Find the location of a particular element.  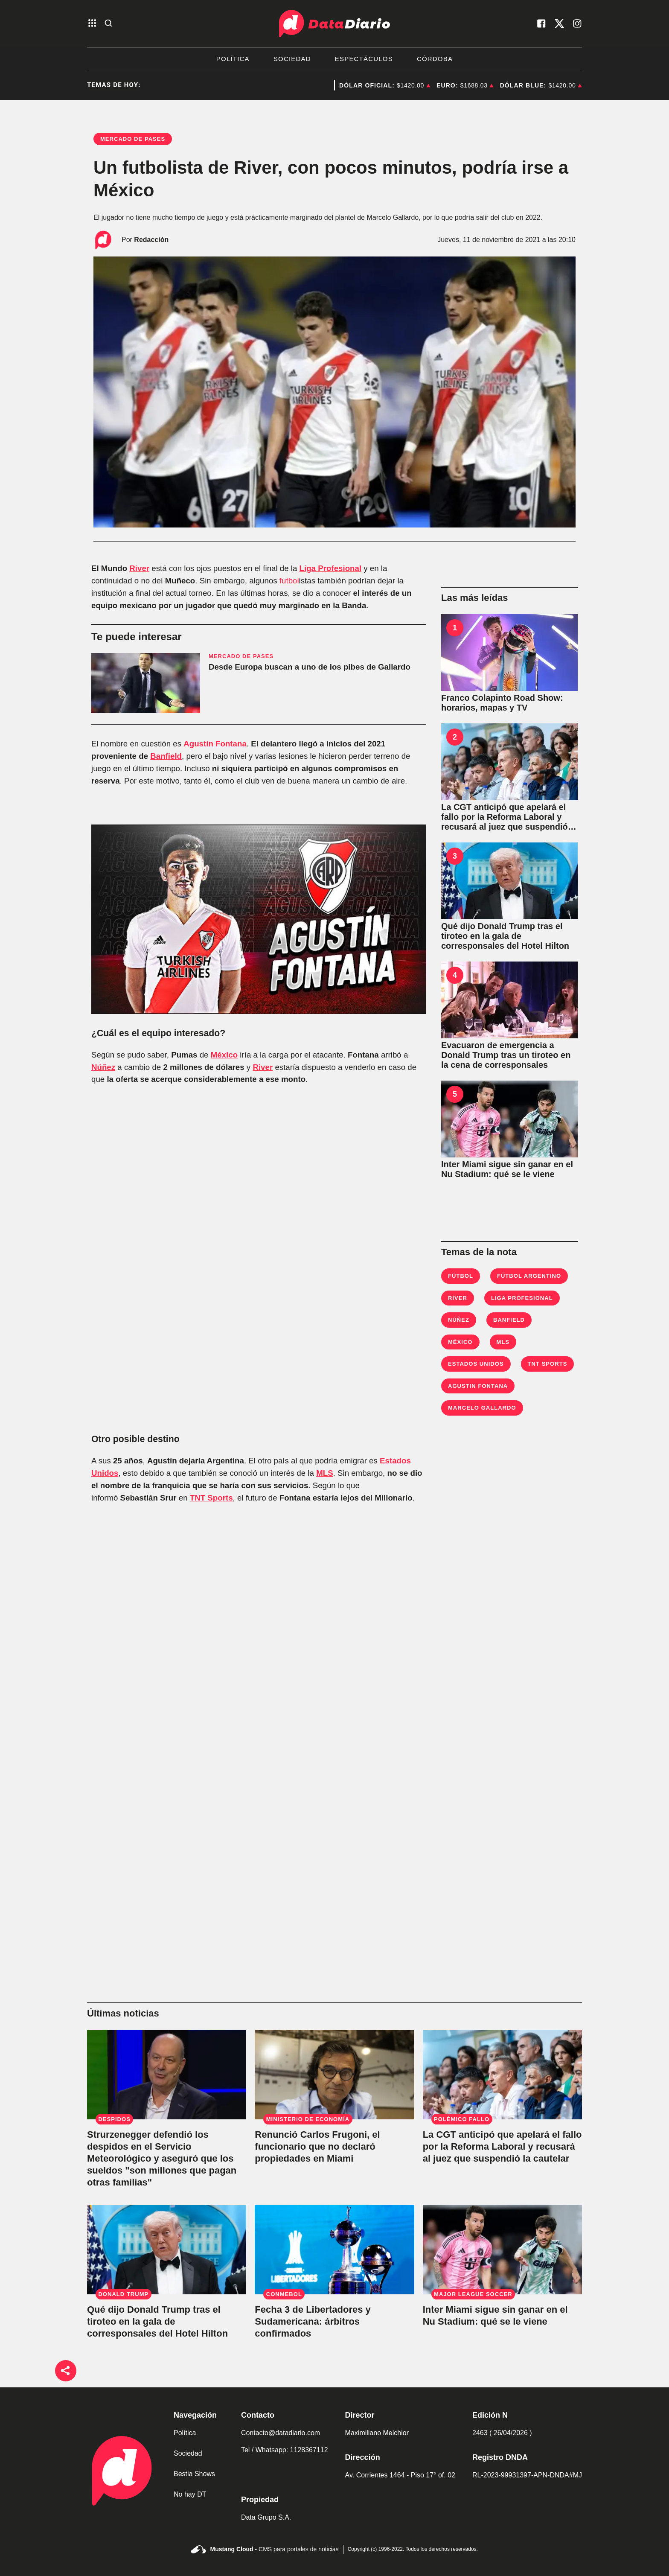

[visita nuestro instagram] is located at coordinates (577, 23).